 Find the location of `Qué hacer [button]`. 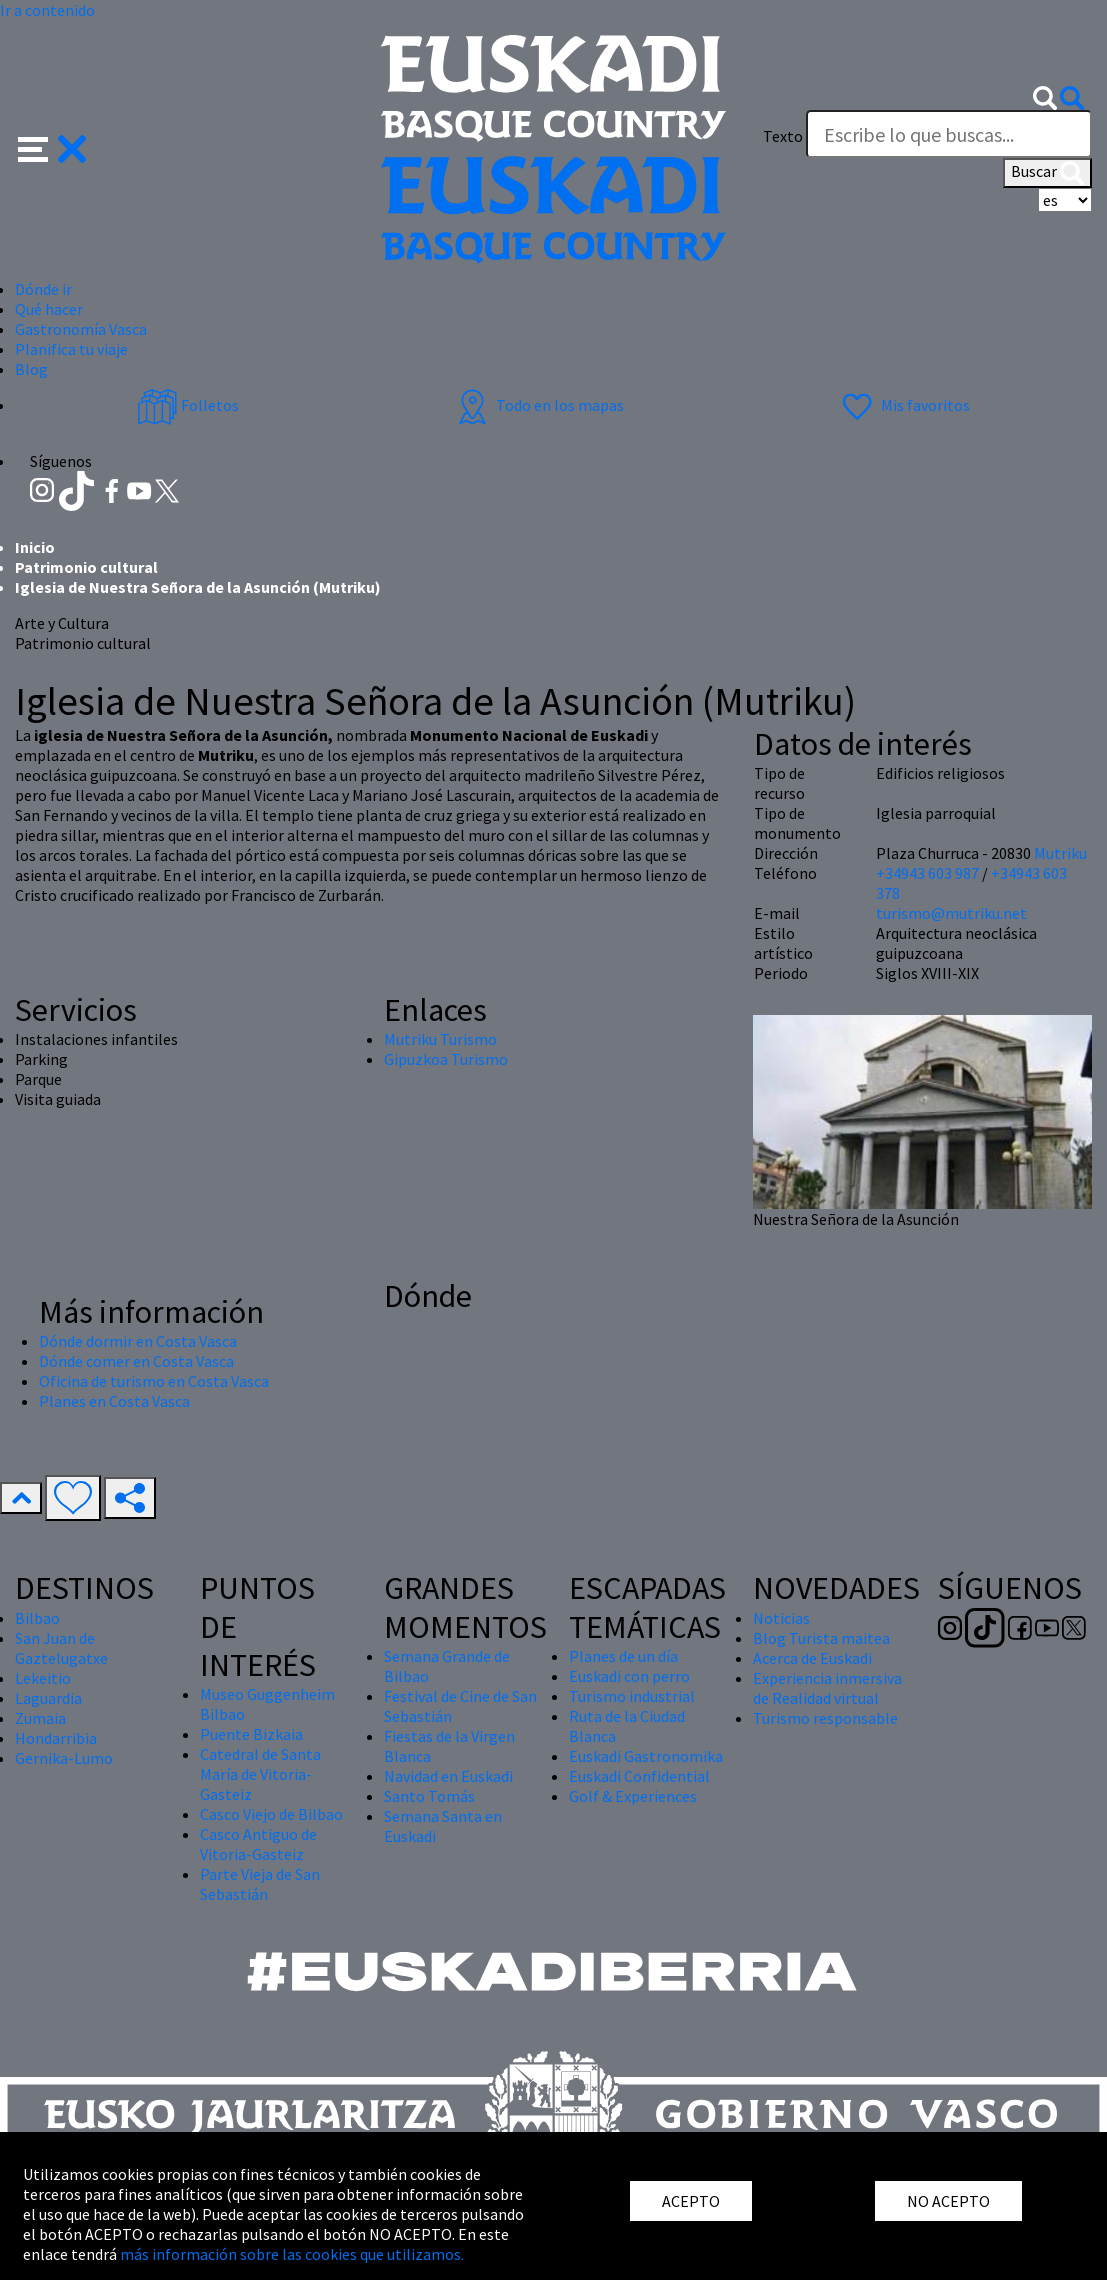

Qué hacer [button] is located at coordinates (49, 309).